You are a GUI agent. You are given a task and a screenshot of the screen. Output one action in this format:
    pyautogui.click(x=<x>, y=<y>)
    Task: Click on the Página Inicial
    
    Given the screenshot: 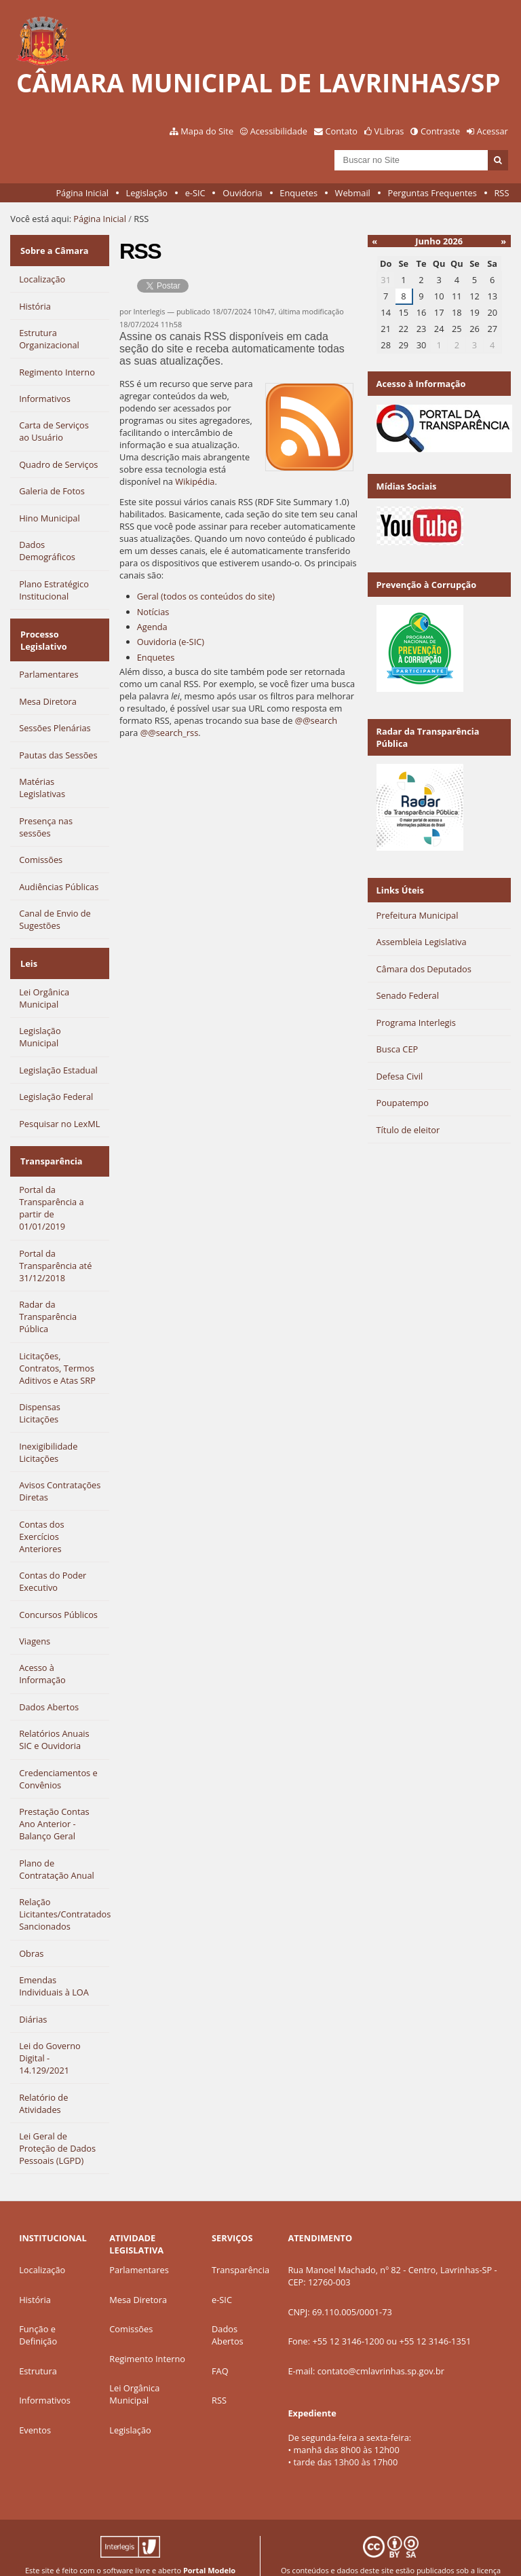 What is the action you would take?
    pyautogui.click(x=82, y=193)
    